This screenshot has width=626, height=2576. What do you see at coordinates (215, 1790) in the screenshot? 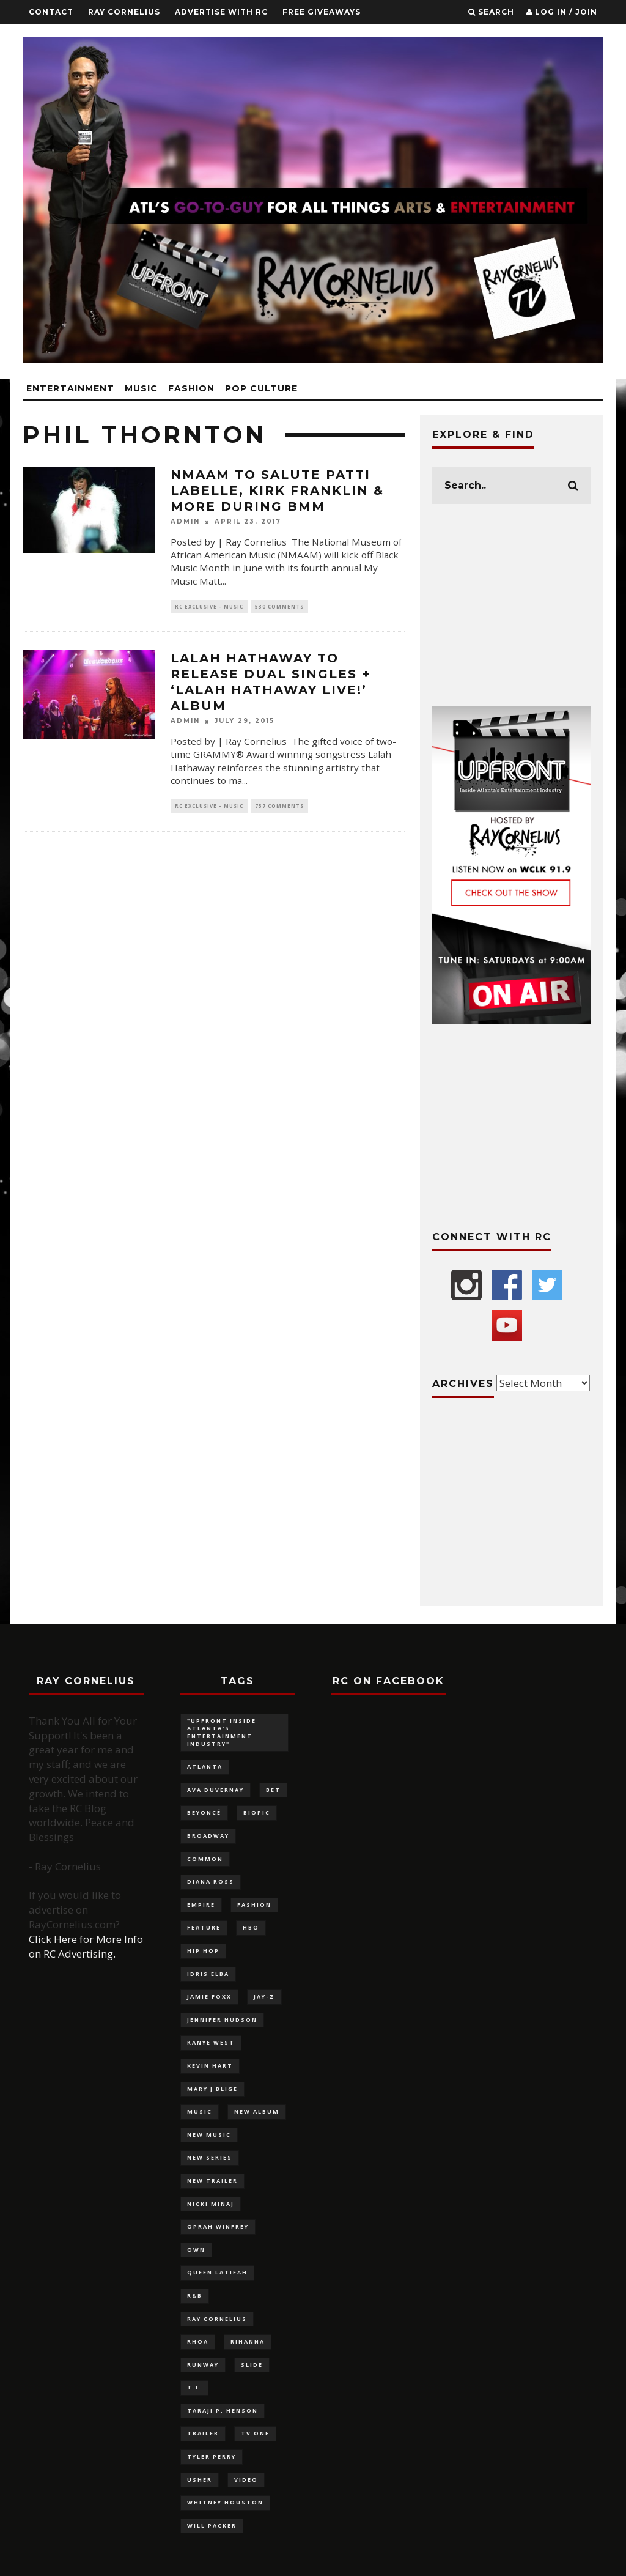
I see `Ava DuVernay [Ava DuVernay (101 items)]` at bounding box center [215, 1790].